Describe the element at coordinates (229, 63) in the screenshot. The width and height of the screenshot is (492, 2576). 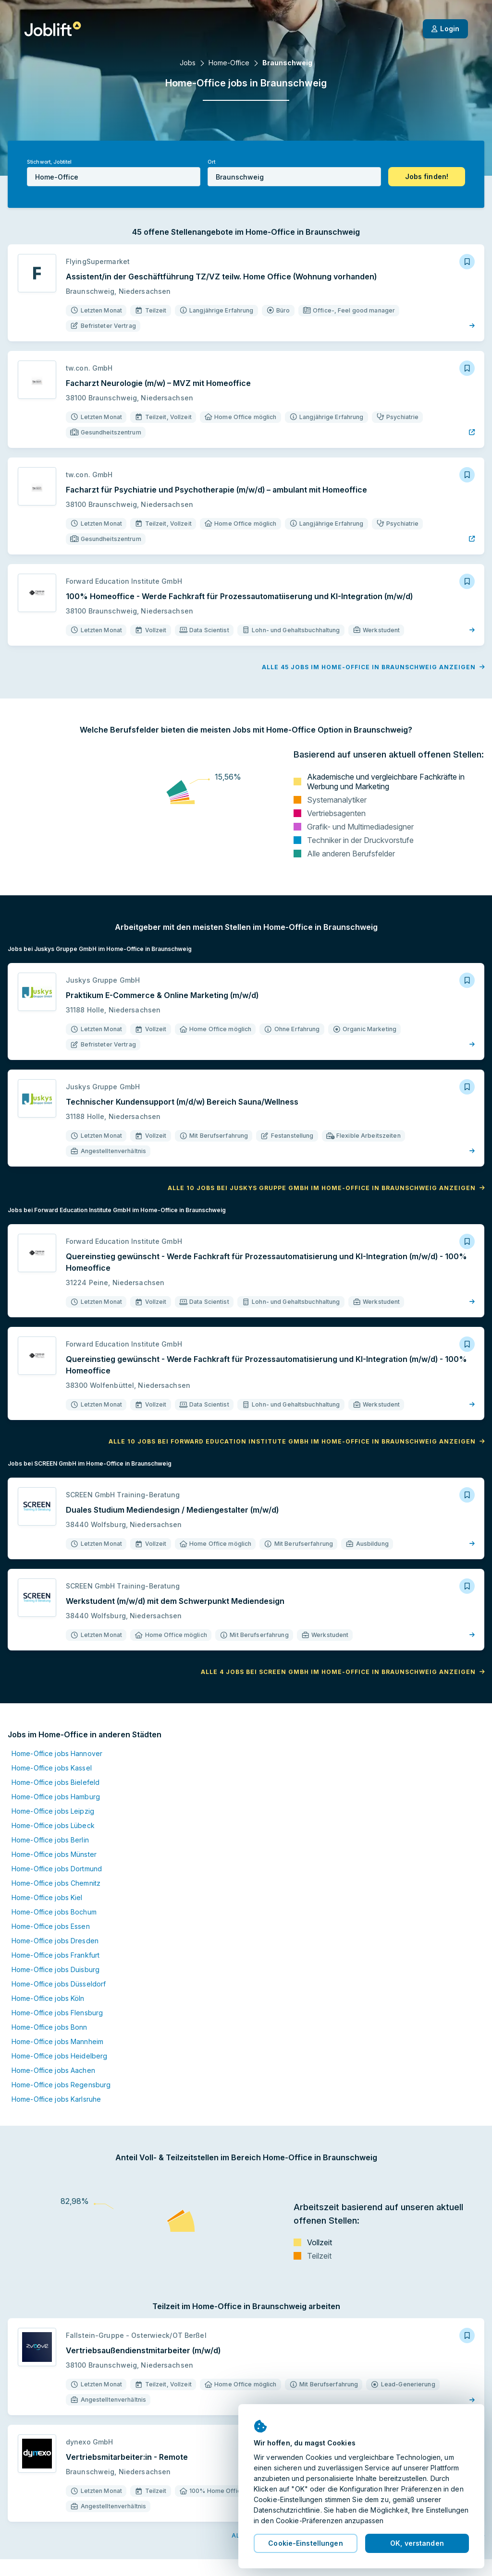
I see `Home-Office` at that location.